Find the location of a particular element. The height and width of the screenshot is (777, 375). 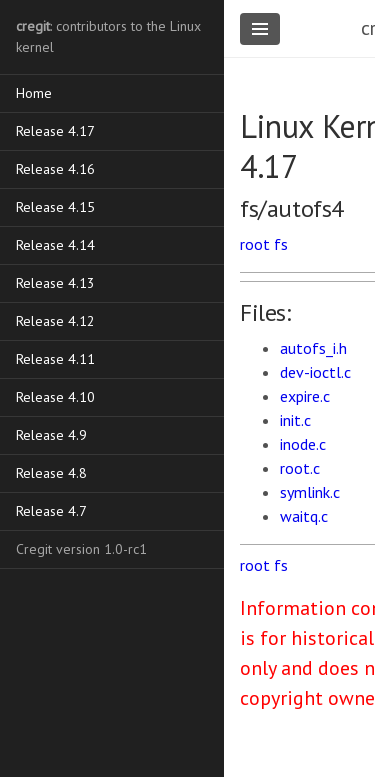

Release 4.10 is located at coordinates (55, 397).